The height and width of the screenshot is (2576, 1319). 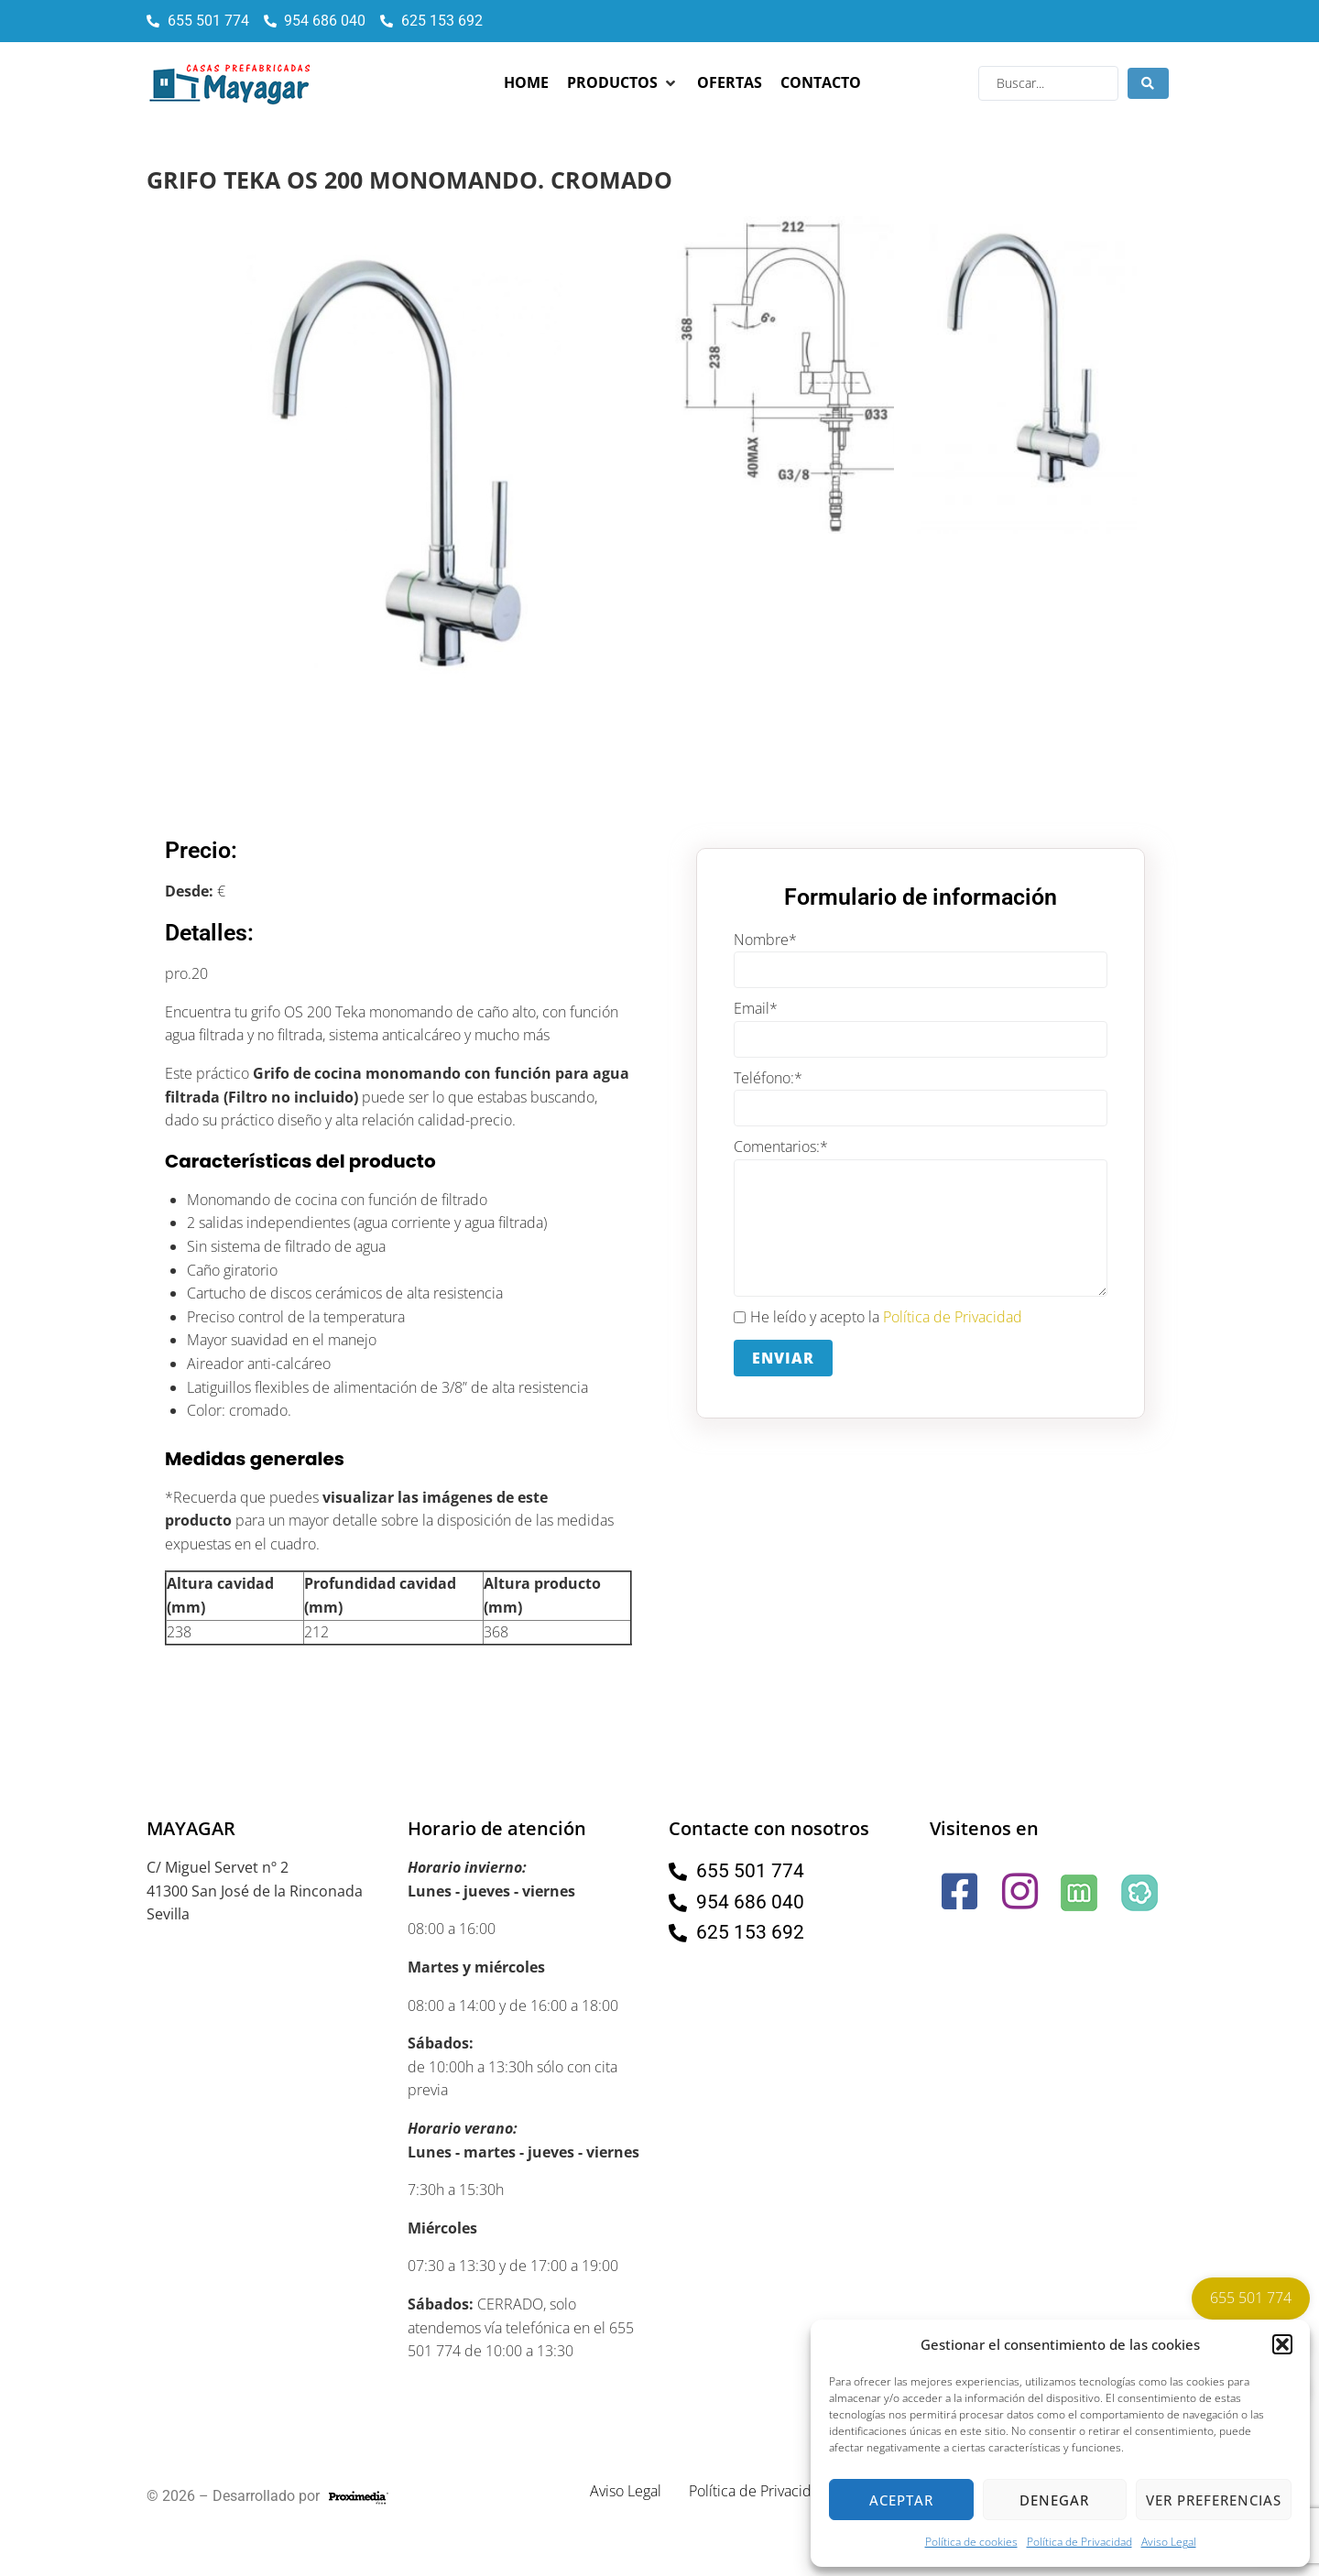 I want to click on Política de Privacidad, so click(x=1079, y=2541).